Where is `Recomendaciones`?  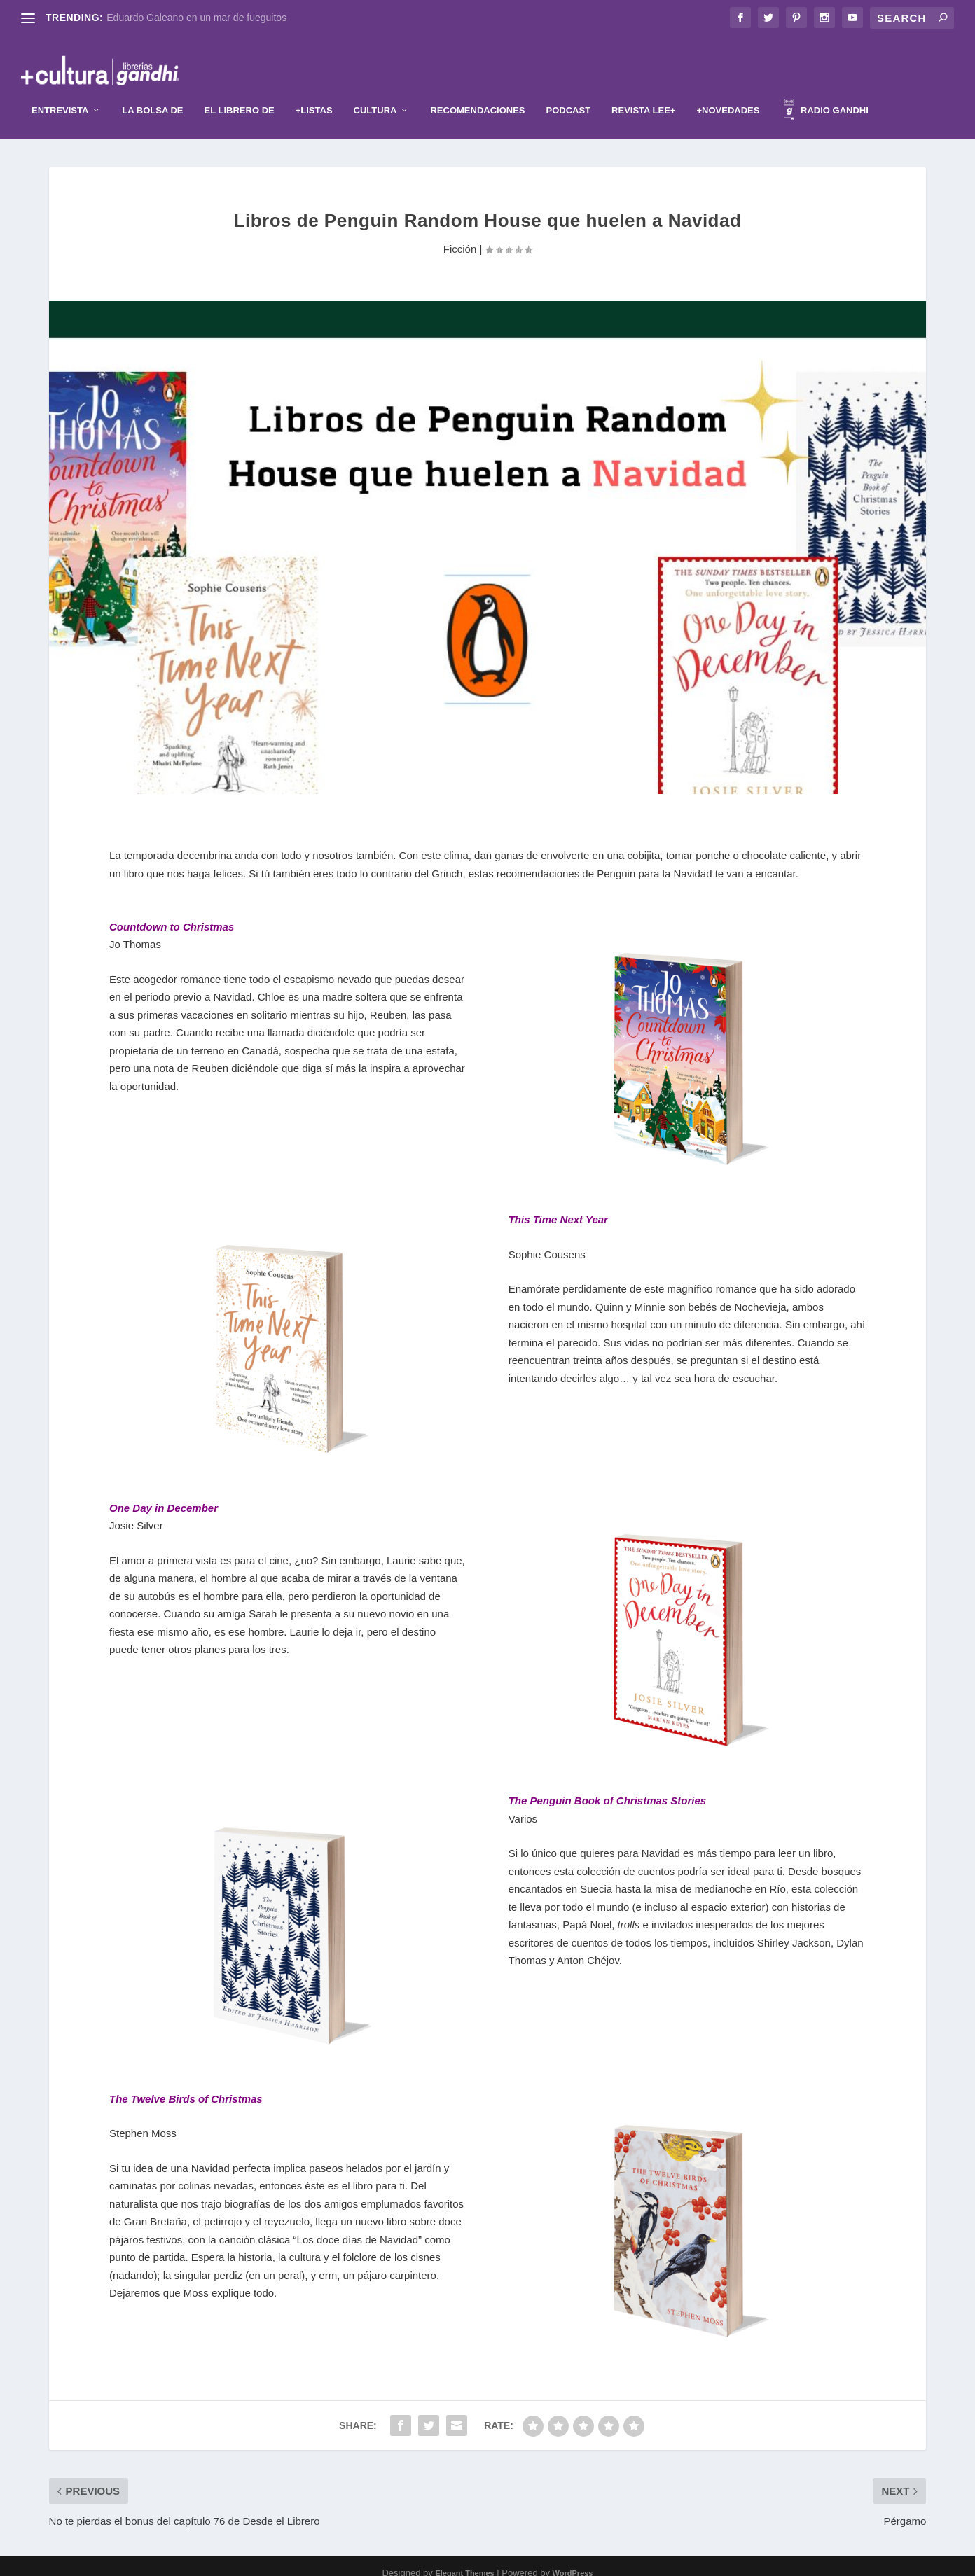 Recomendaciones is located at coordinates (477, 97).